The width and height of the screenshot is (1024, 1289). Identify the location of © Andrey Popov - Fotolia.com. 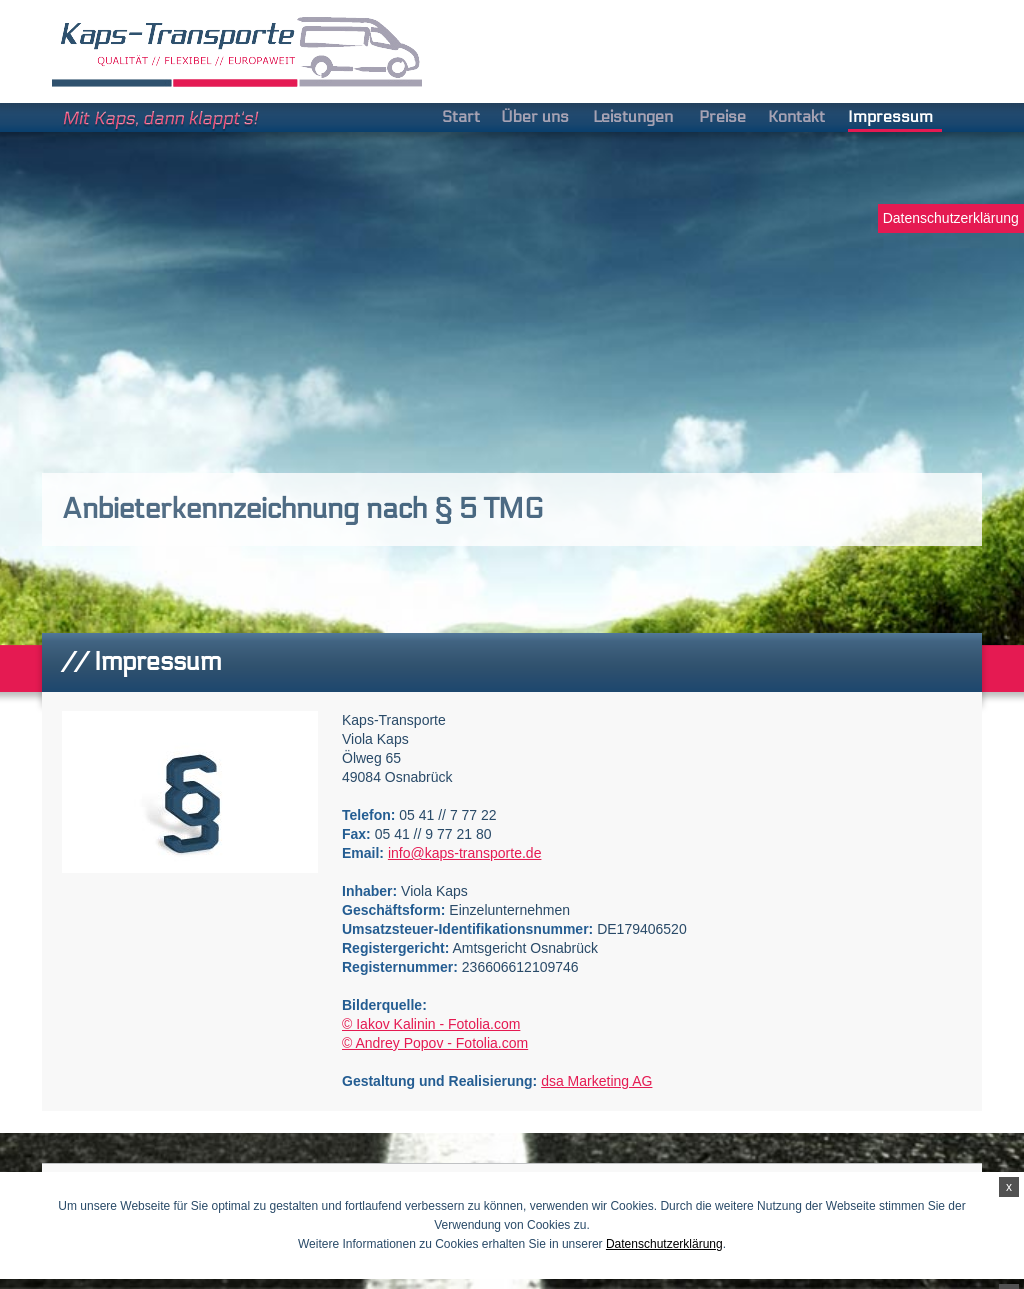
(435, 1043).